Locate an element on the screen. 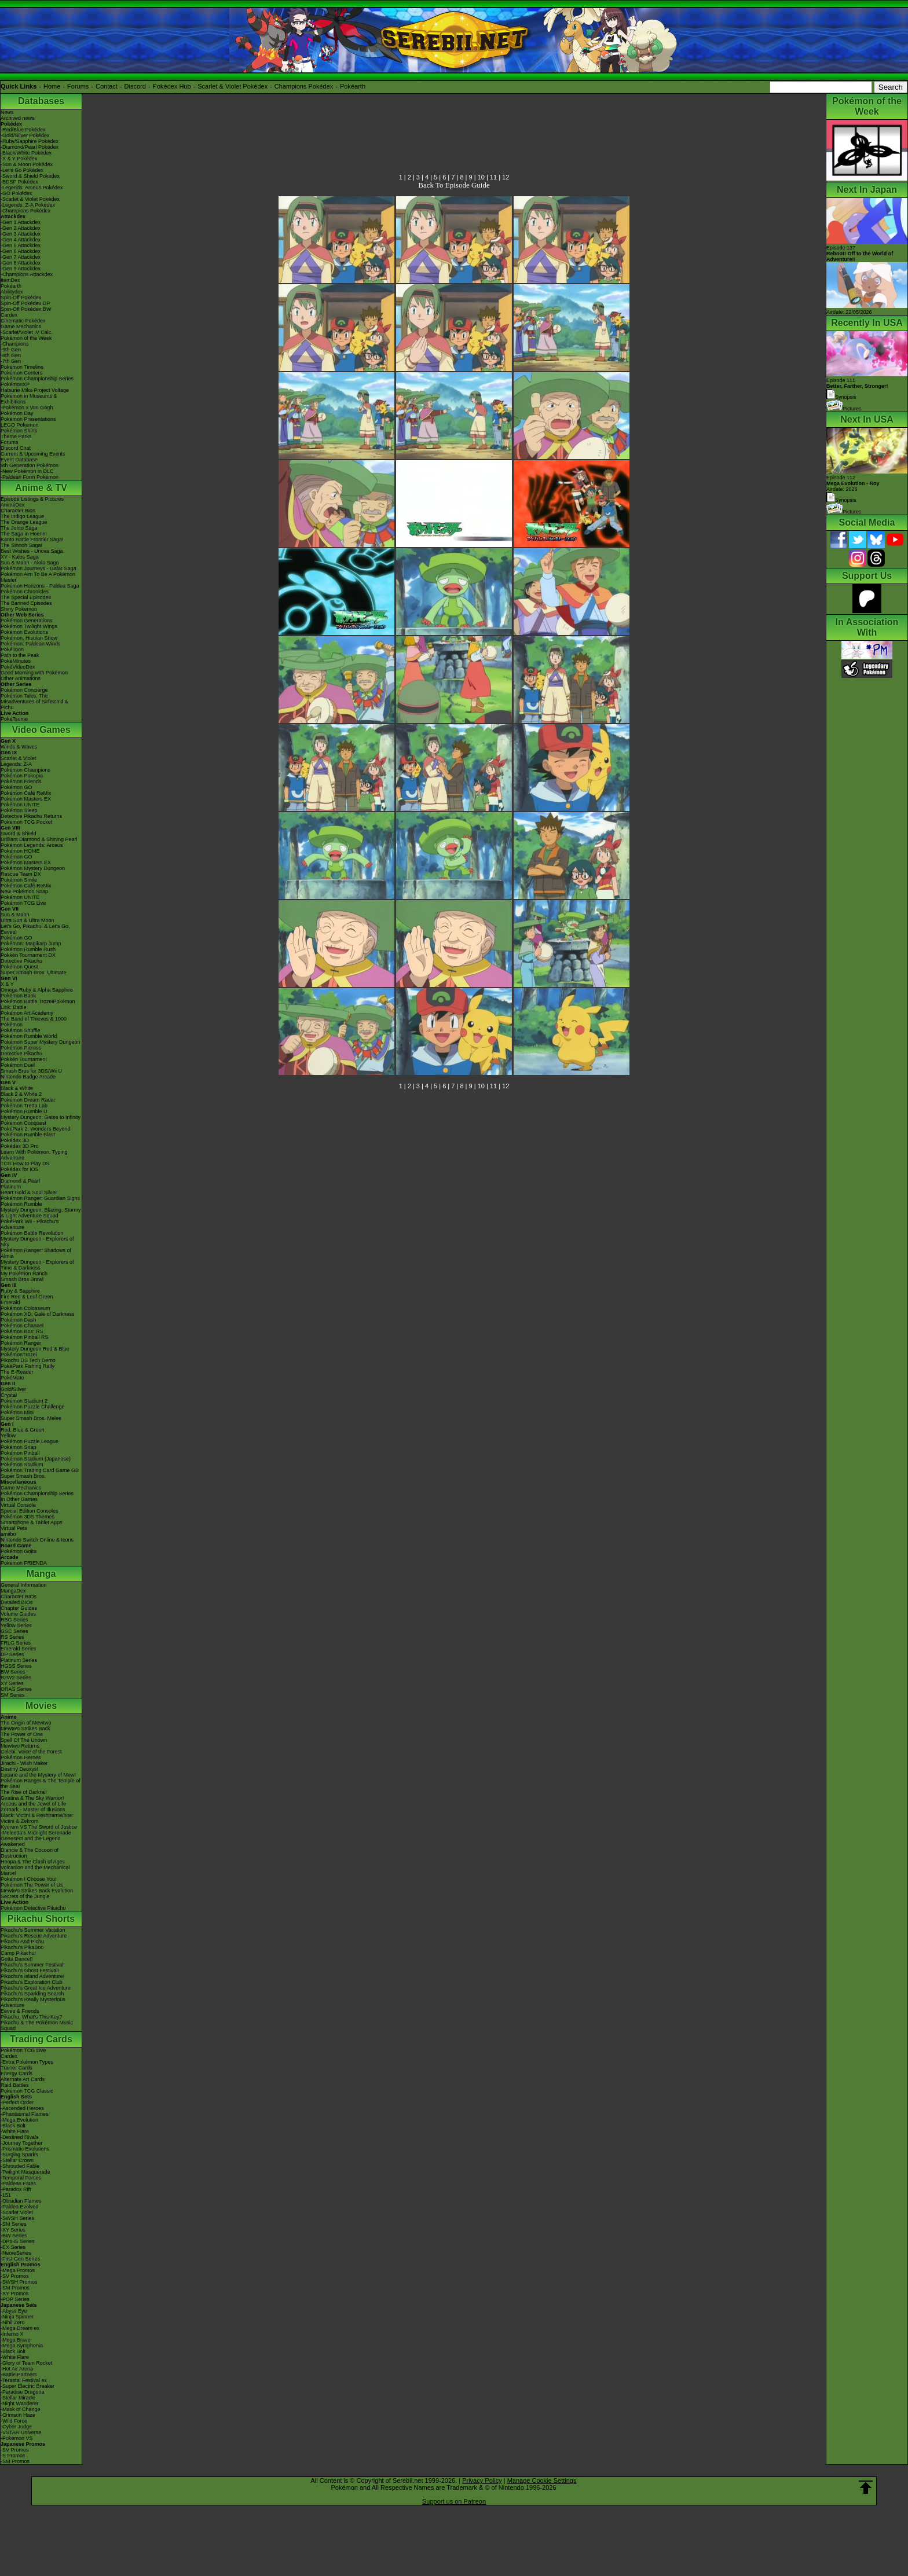 The height and width of the screenshot is (2576, 908). ORAS Series is located at coordinates (16, 1689).